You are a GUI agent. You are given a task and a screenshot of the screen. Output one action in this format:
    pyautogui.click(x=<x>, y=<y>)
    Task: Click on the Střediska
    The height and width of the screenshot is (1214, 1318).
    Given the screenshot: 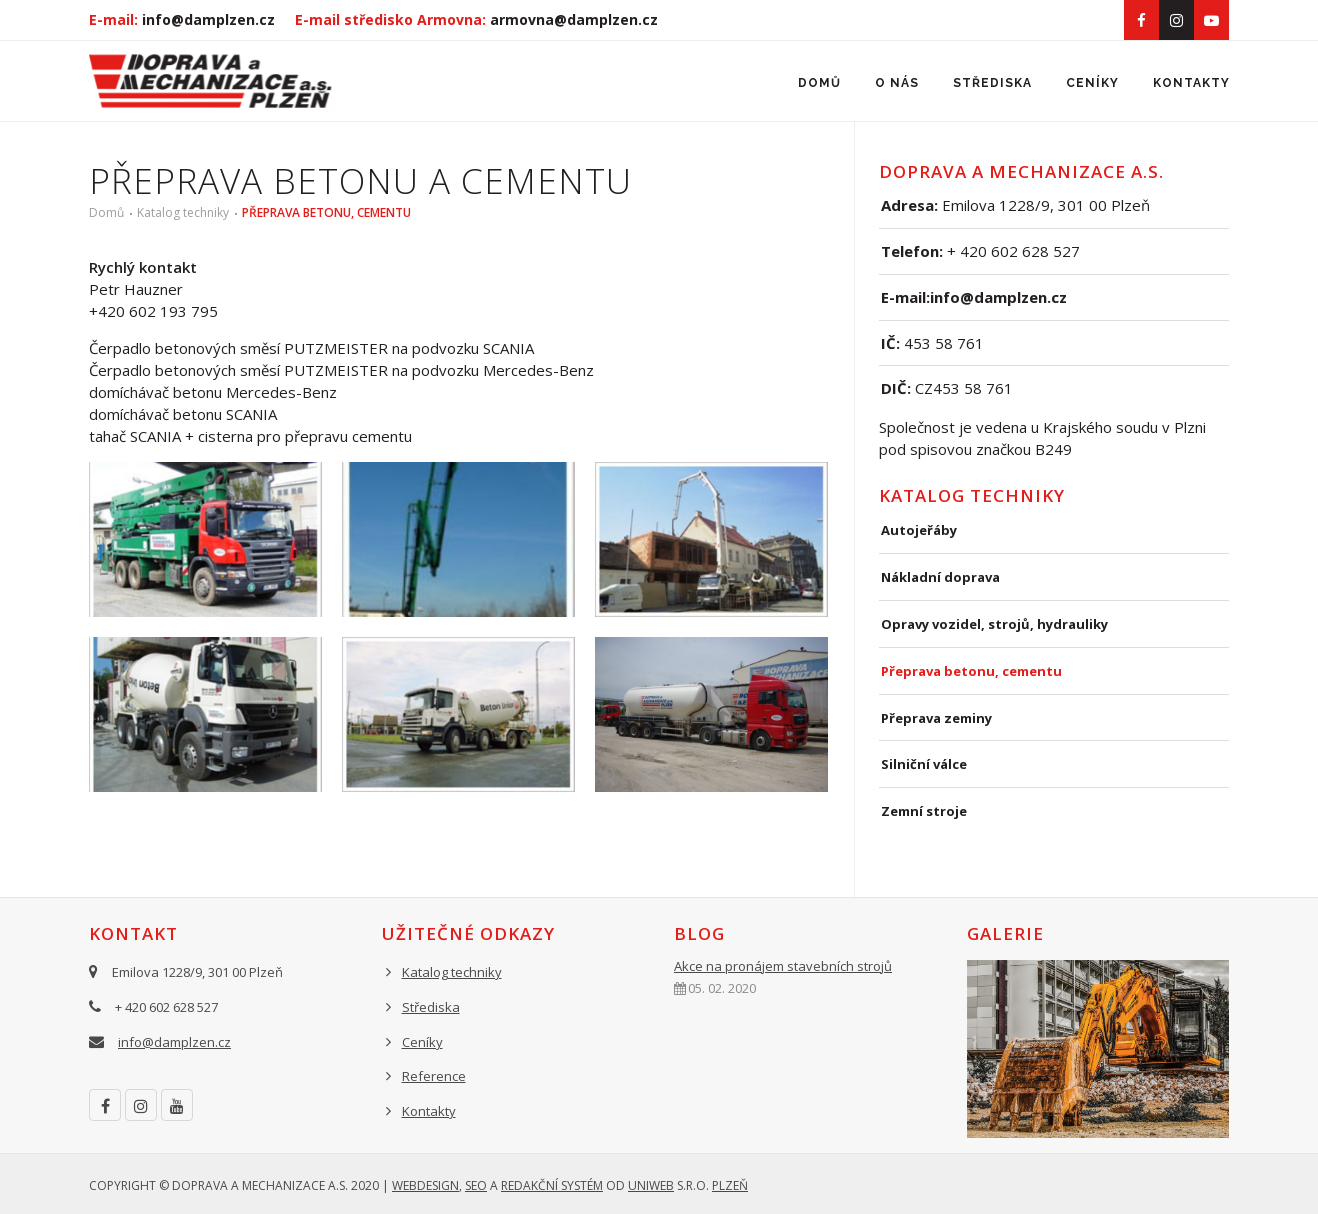 What is the action you would take?
    pyautogui.click(x=992, y=83)
    